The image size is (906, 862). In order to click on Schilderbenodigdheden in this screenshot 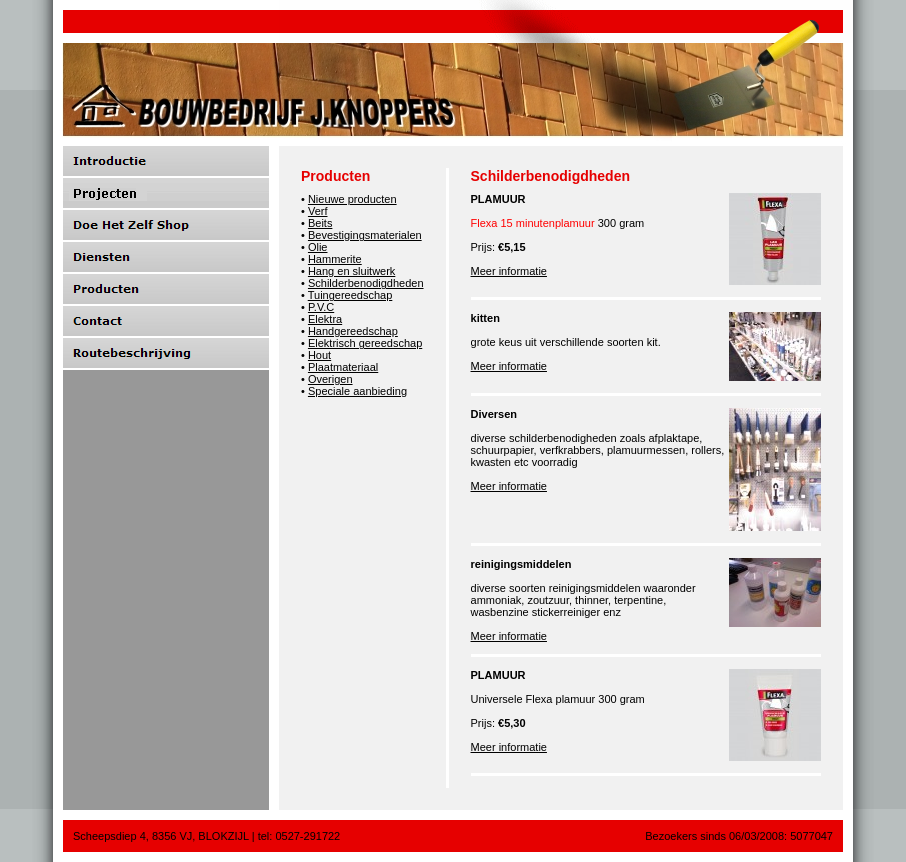, I will do `click(366, 283)`.